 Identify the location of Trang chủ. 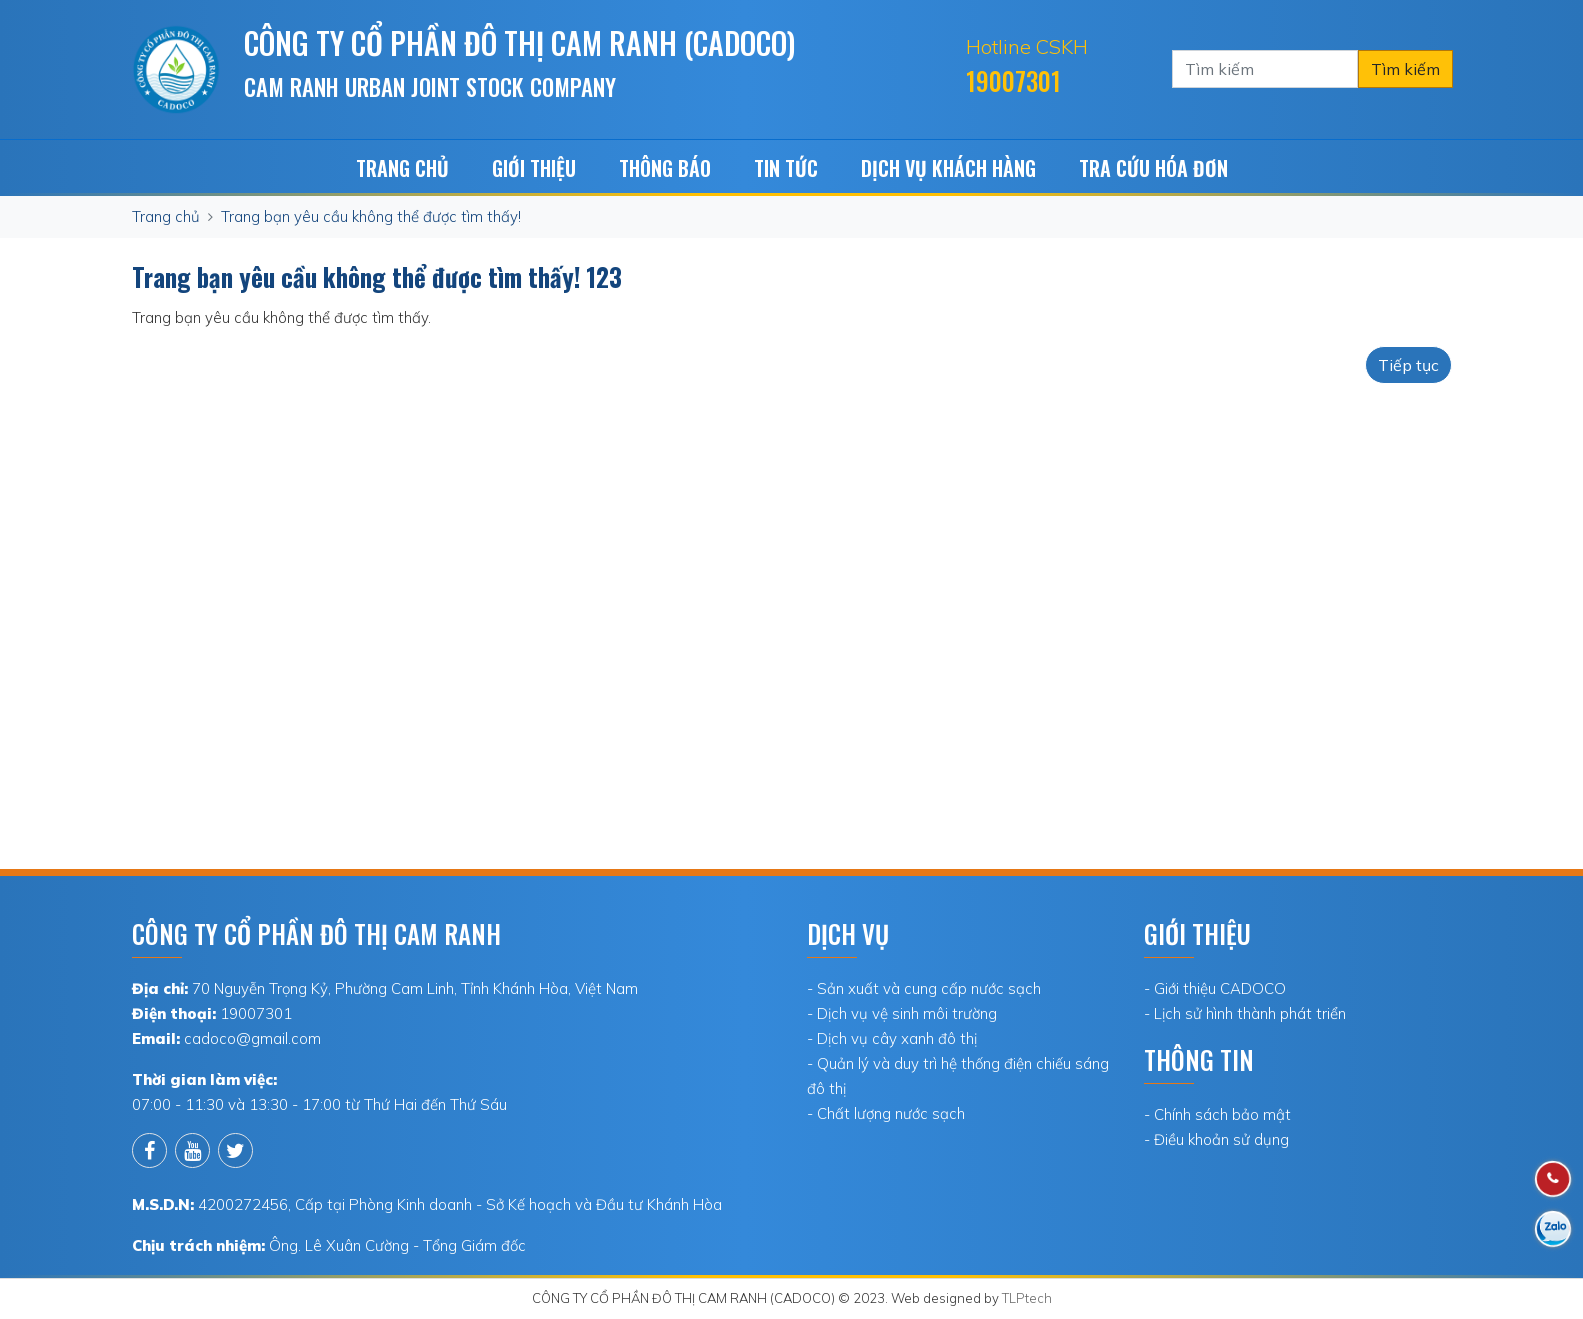
(402, 168).